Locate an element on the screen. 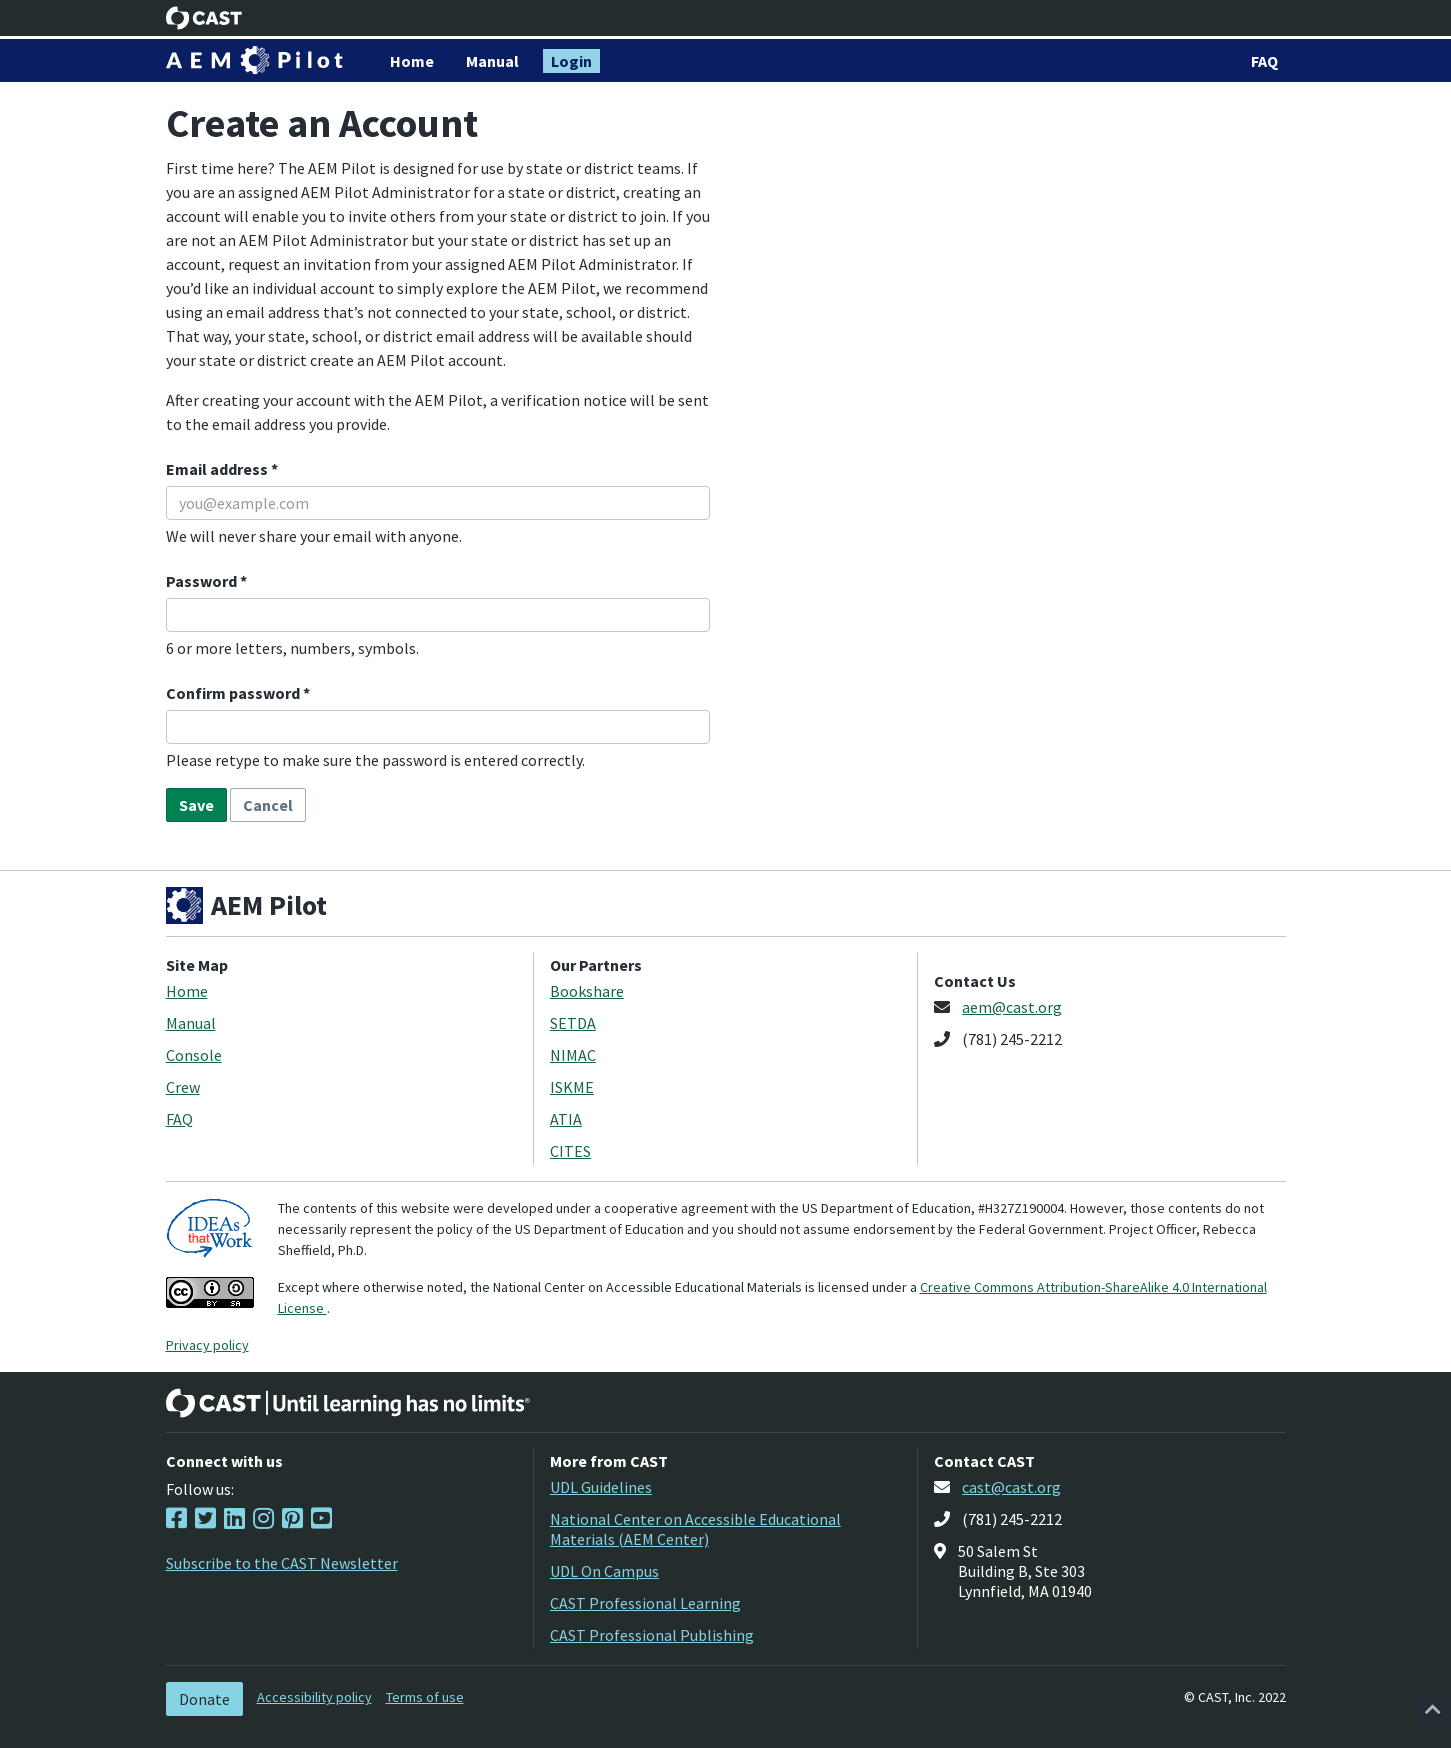 The height and width of the screenshot is (1748, 1451). Cancel is located at coordinates (268, 805).